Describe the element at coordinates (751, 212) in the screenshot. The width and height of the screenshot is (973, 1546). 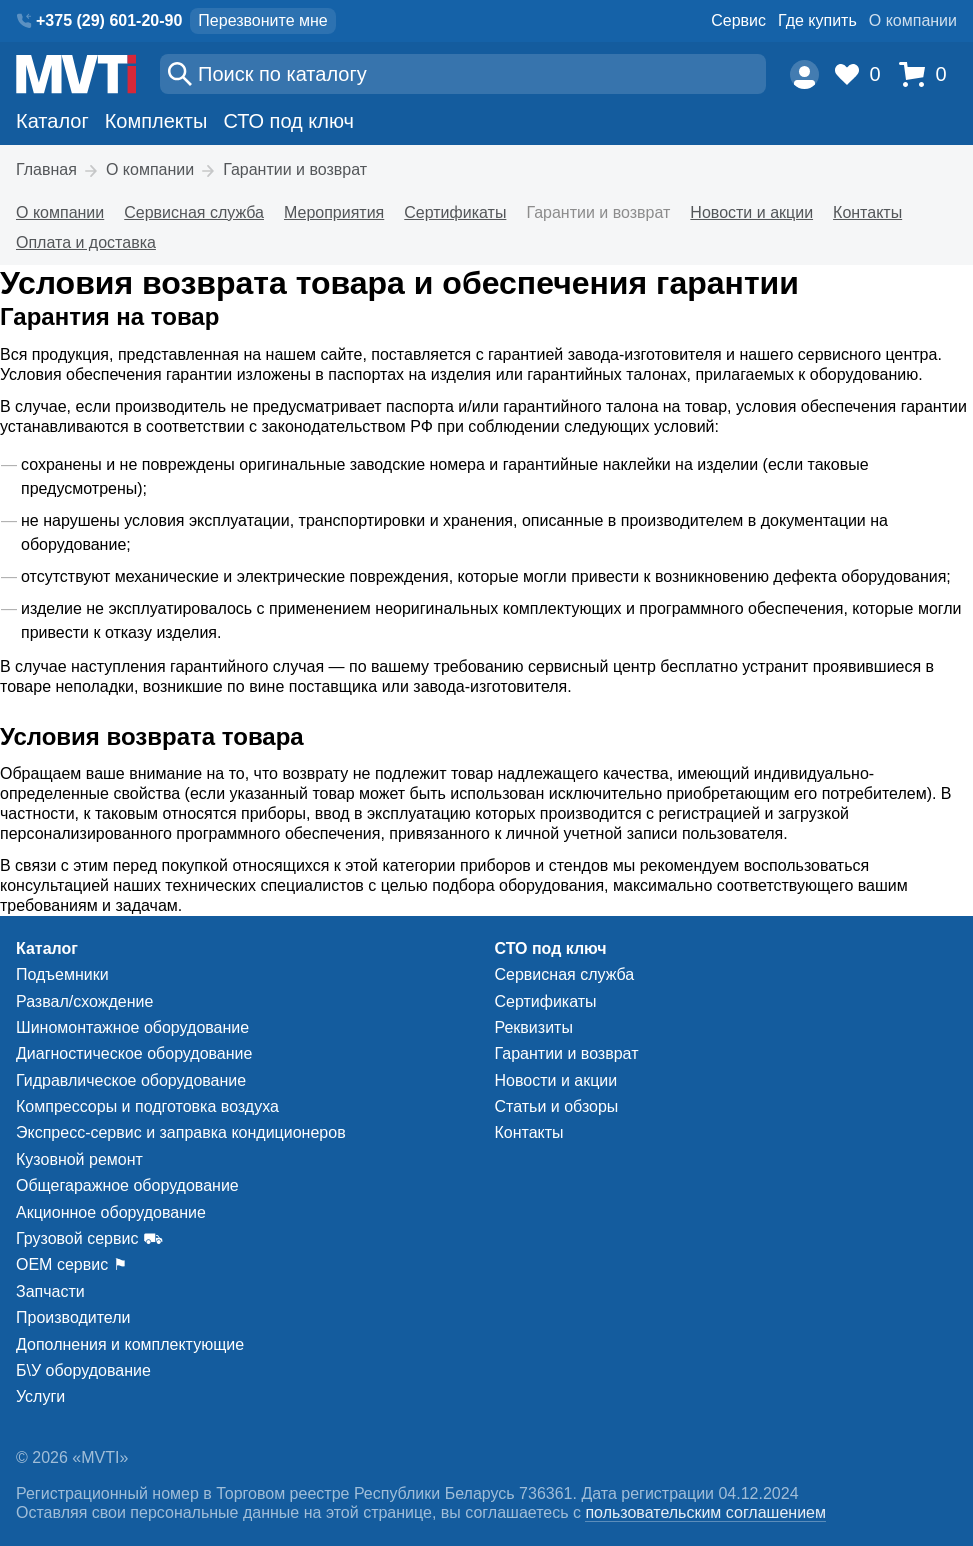
I see `Новости и акции` at that location.